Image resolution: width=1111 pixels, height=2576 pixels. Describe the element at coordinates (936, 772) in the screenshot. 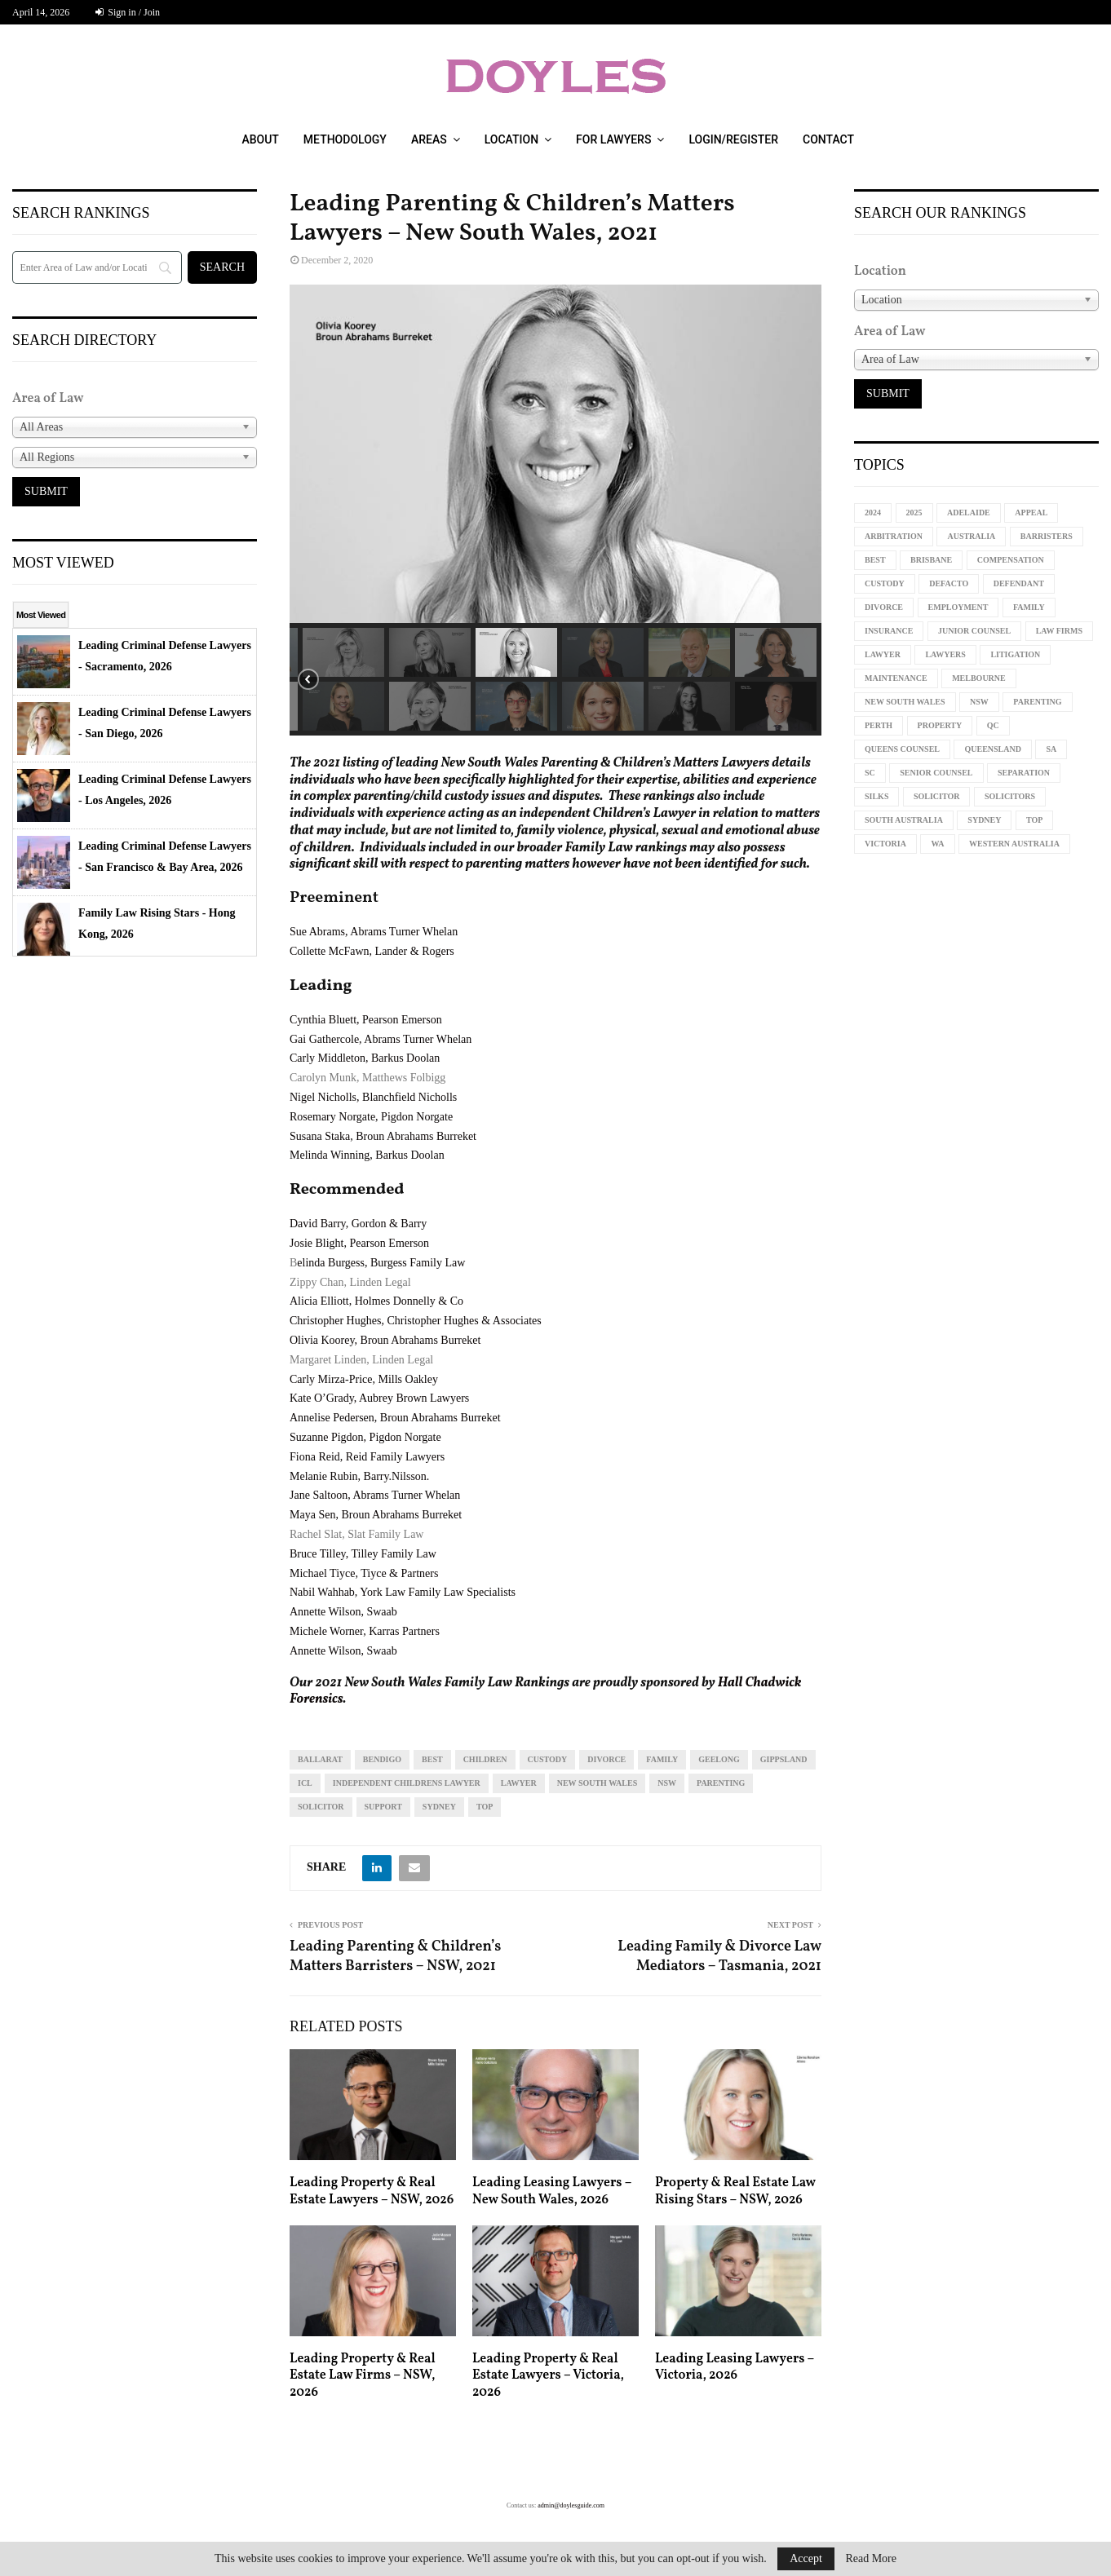

I see `senior counsel` at that location.